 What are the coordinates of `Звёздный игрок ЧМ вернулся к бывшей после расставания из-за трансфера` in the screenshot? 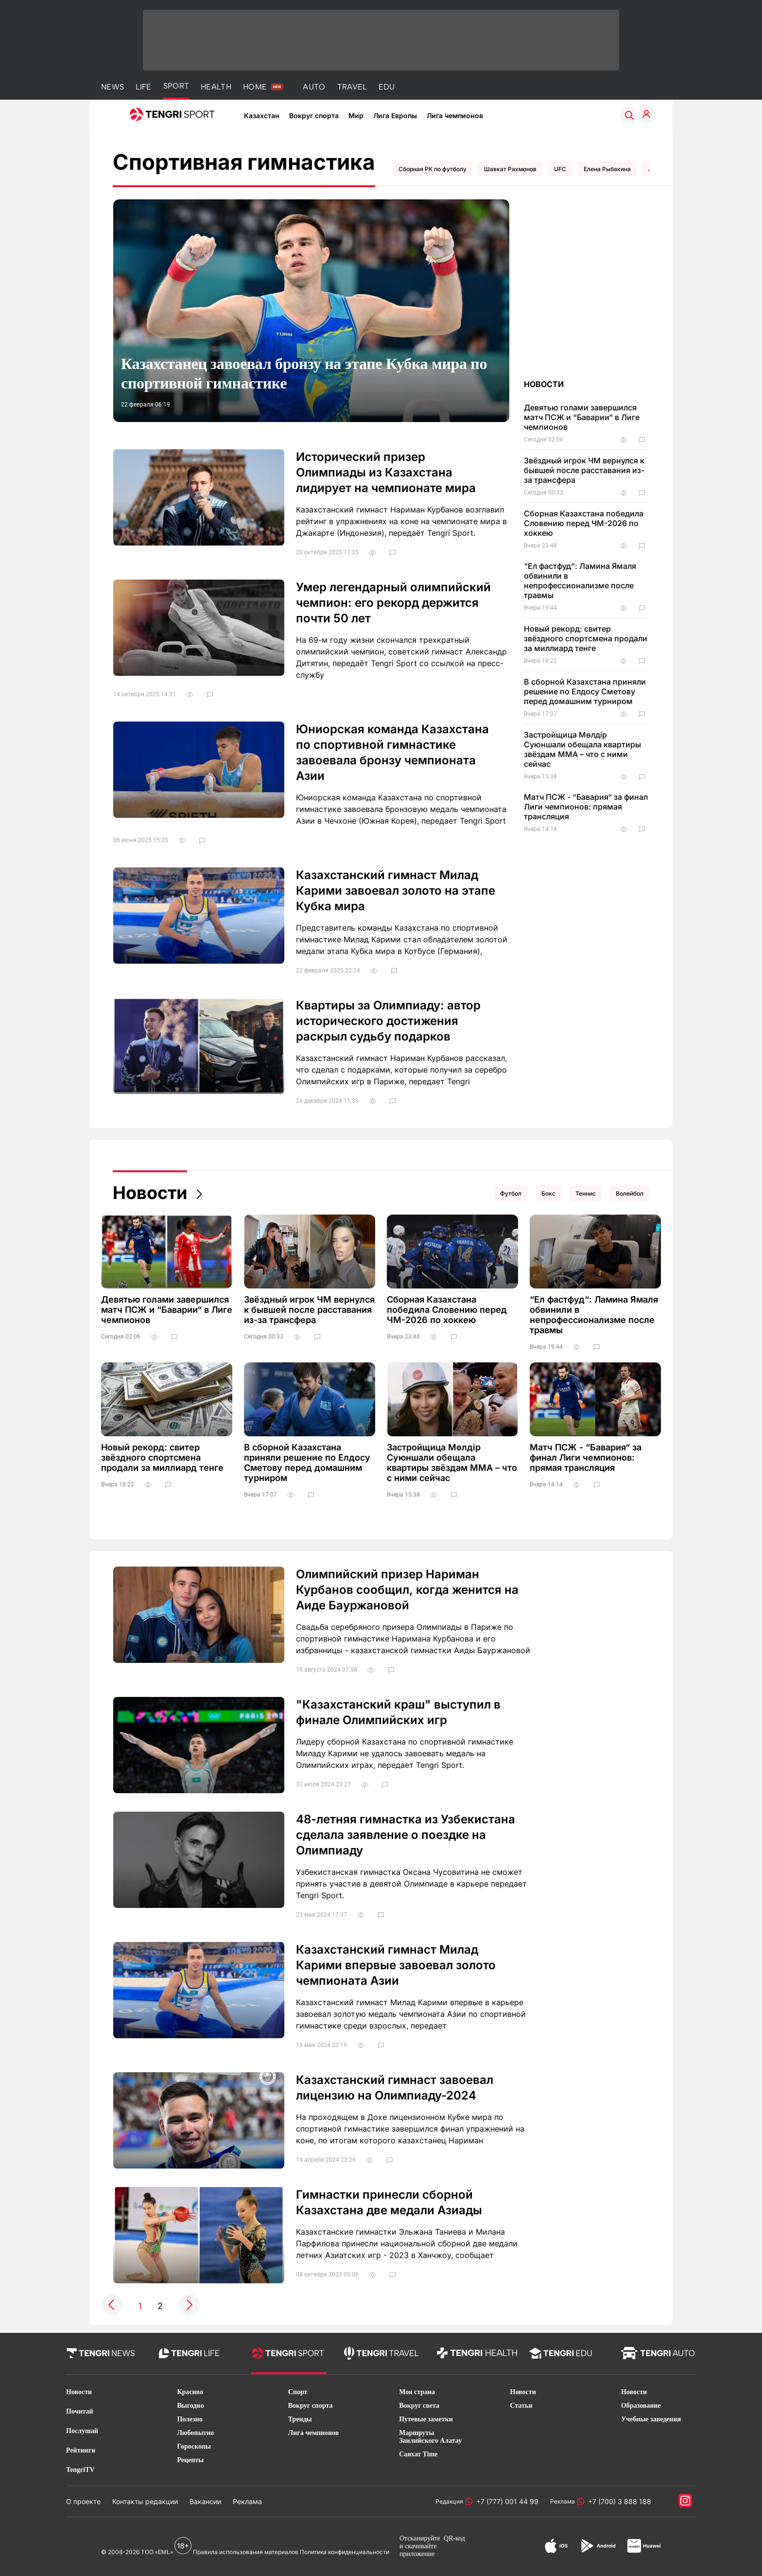 It's located at (584, 470).